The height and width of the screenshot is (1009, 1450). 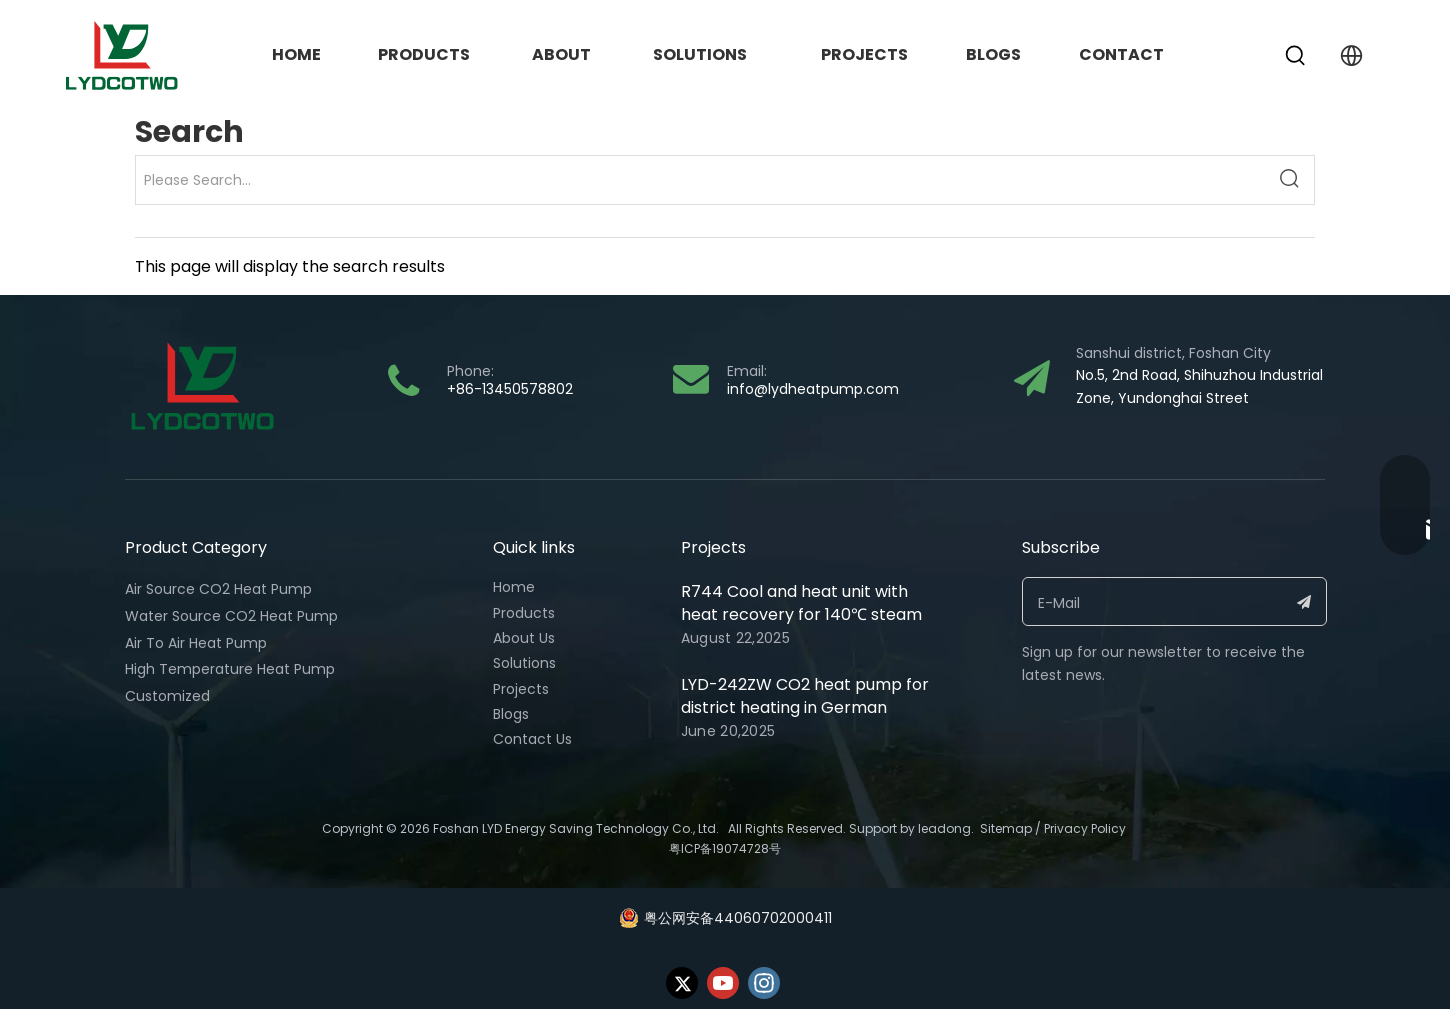 I want to click on Privacy Policy, so click(x=1086, y=828).